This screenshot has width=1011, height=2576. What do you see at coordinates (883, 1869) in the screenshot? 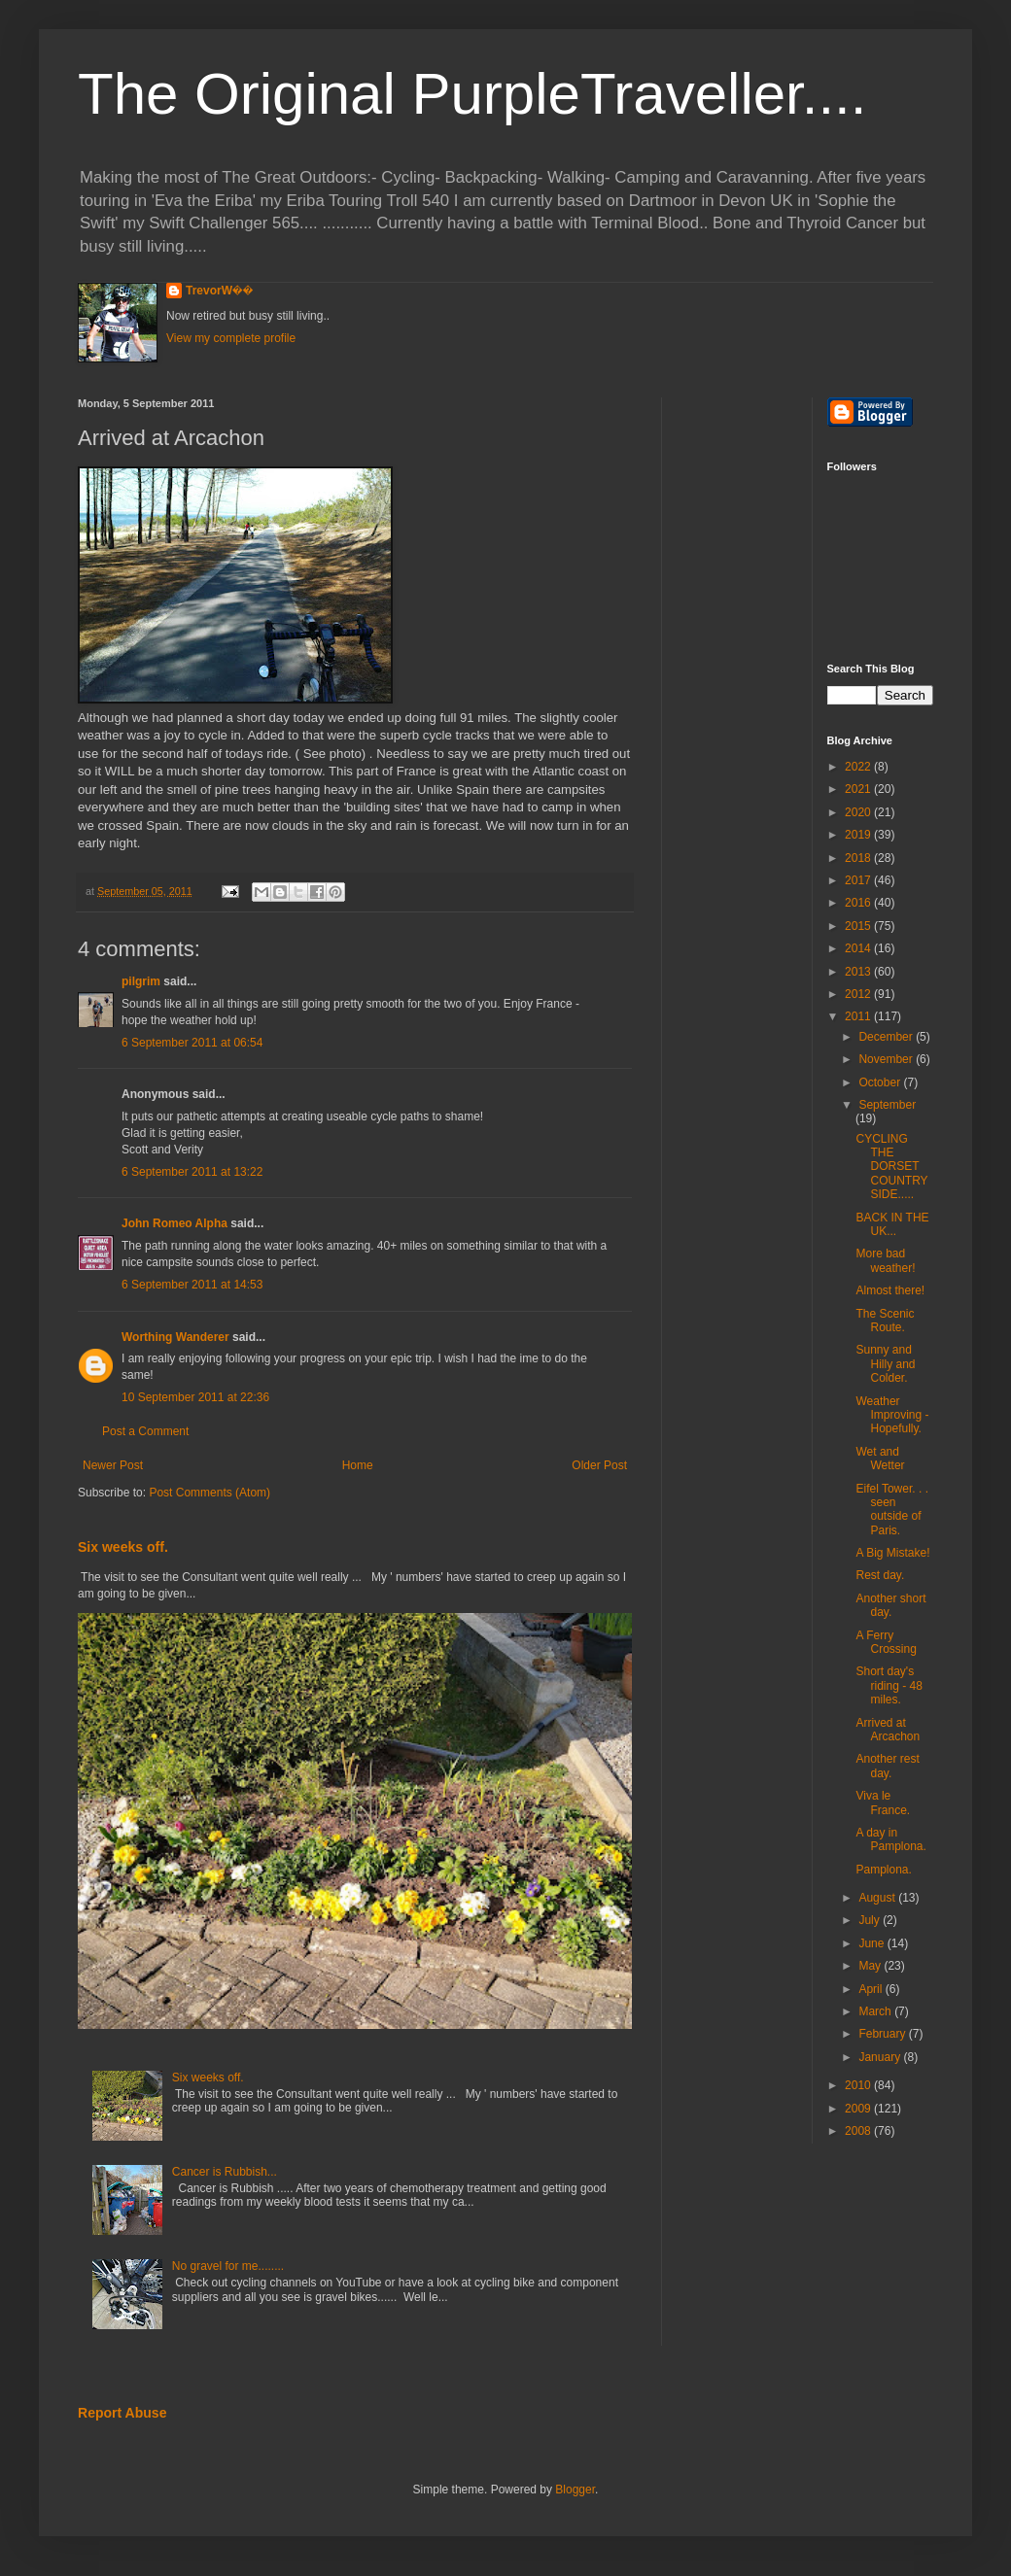
I see `Pamplona.` at bounding box center [883, 1869].